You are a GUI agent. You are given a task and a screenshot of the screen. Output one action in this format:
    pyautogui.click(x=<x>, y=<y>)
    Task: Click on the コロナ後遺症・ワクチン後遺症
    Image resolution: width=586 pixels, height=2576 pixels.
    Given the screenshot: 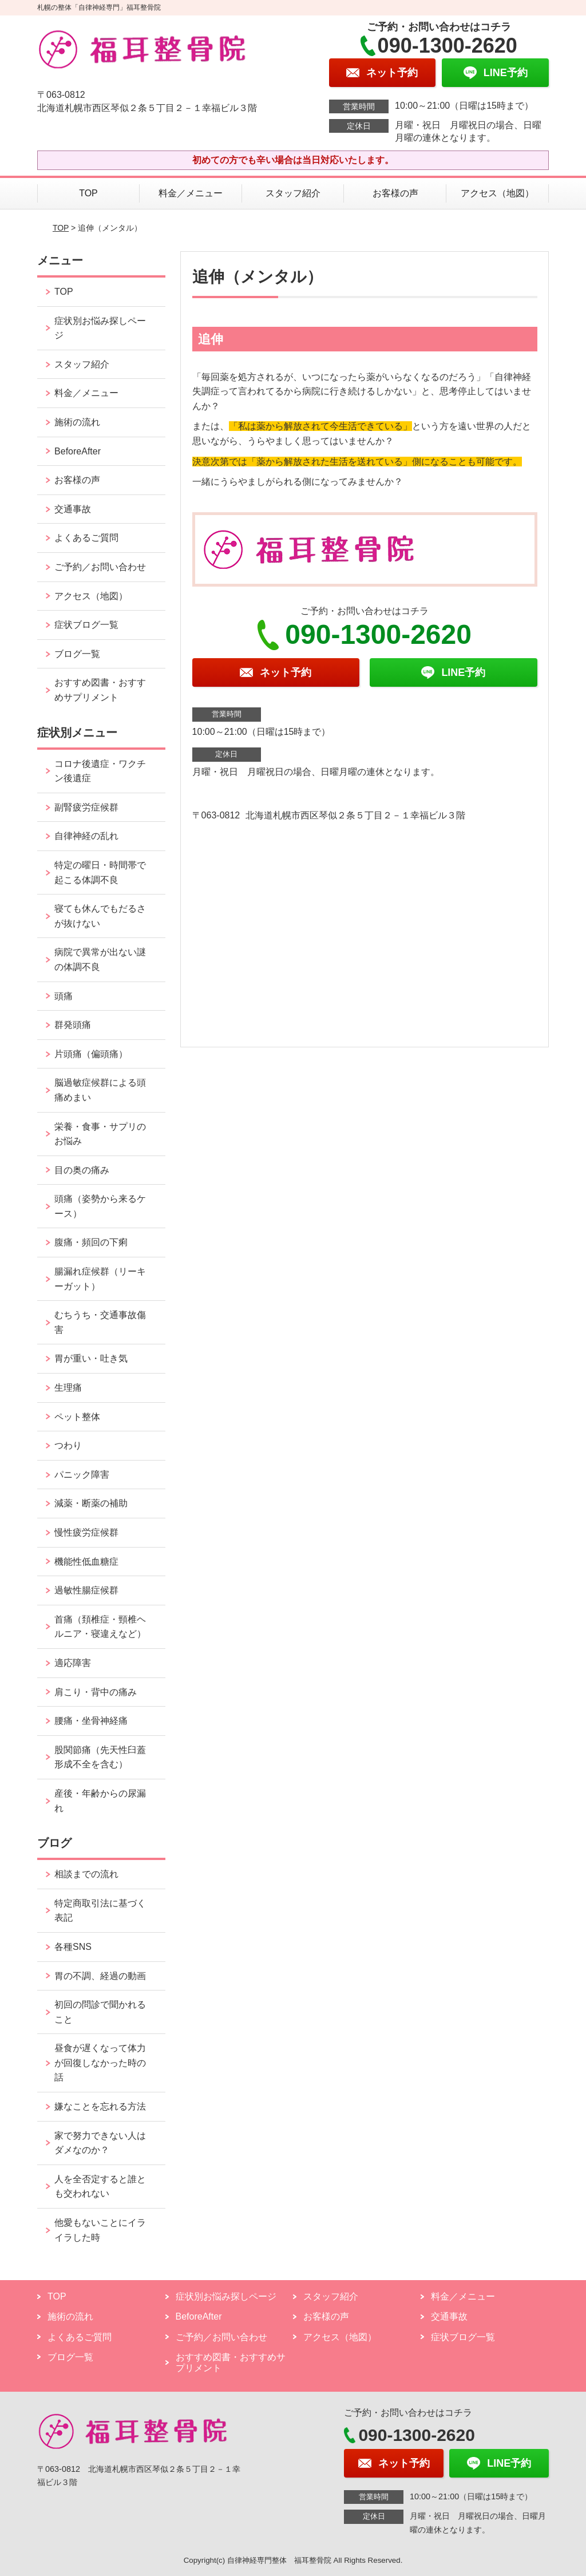 What is the action you would take?
    pyautogui.click(x=100, y=771)
    